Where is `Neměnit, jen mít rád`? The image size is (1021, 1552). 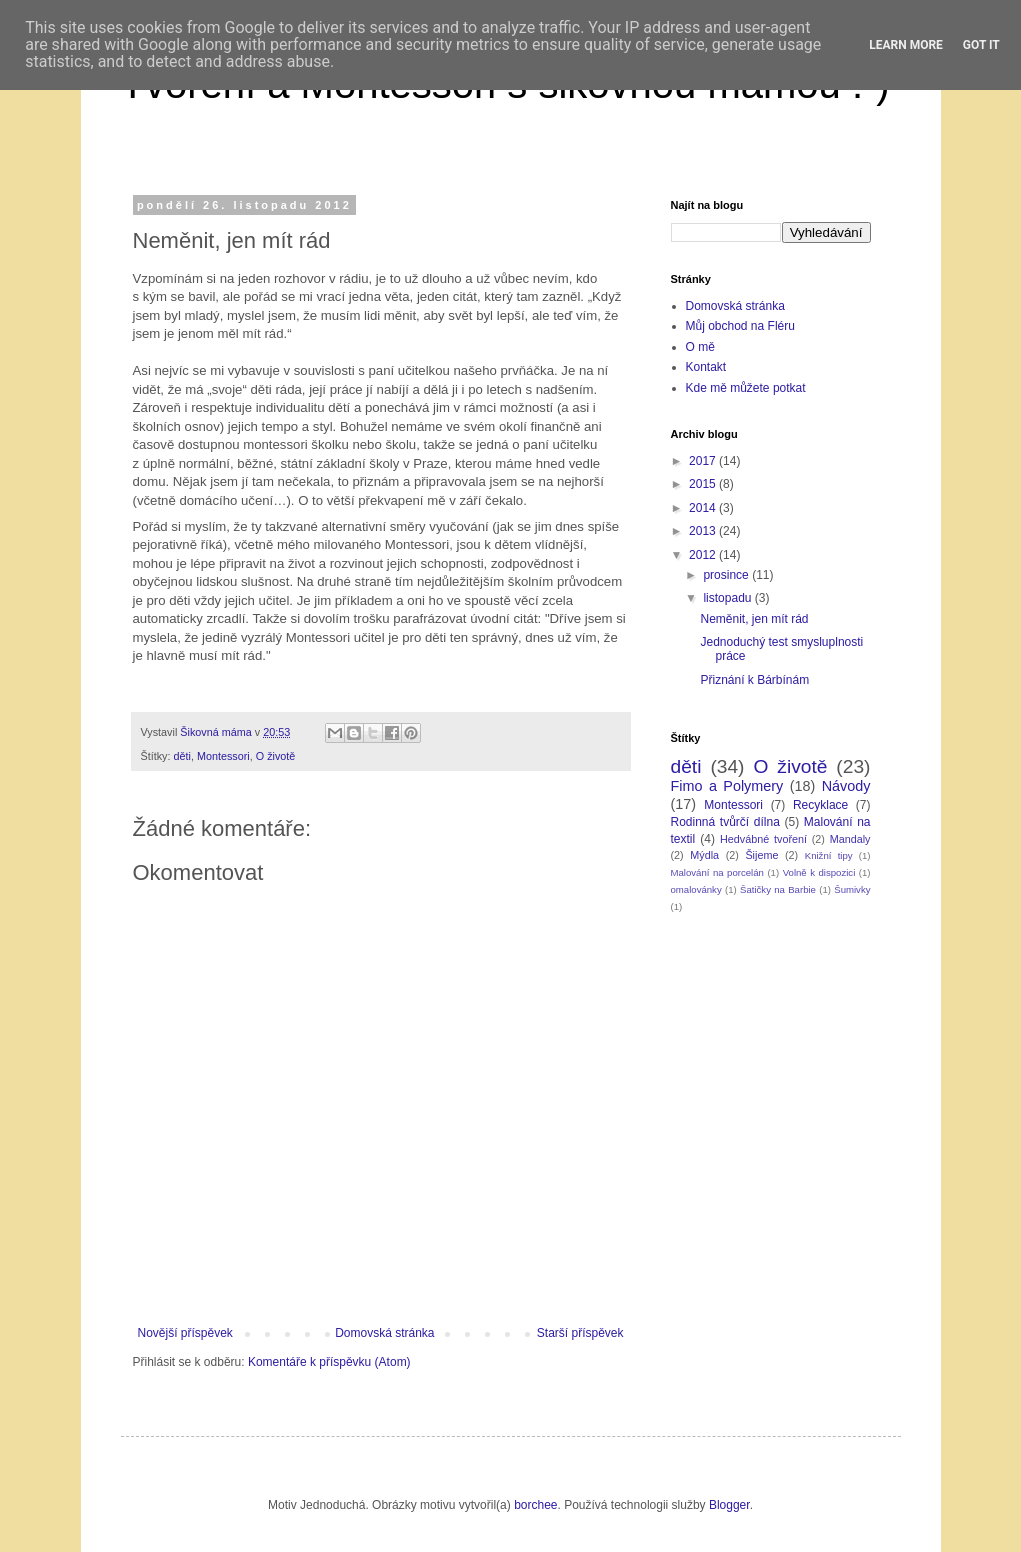
Neměnit, jen mít rád is located at coordinates (754, 619).